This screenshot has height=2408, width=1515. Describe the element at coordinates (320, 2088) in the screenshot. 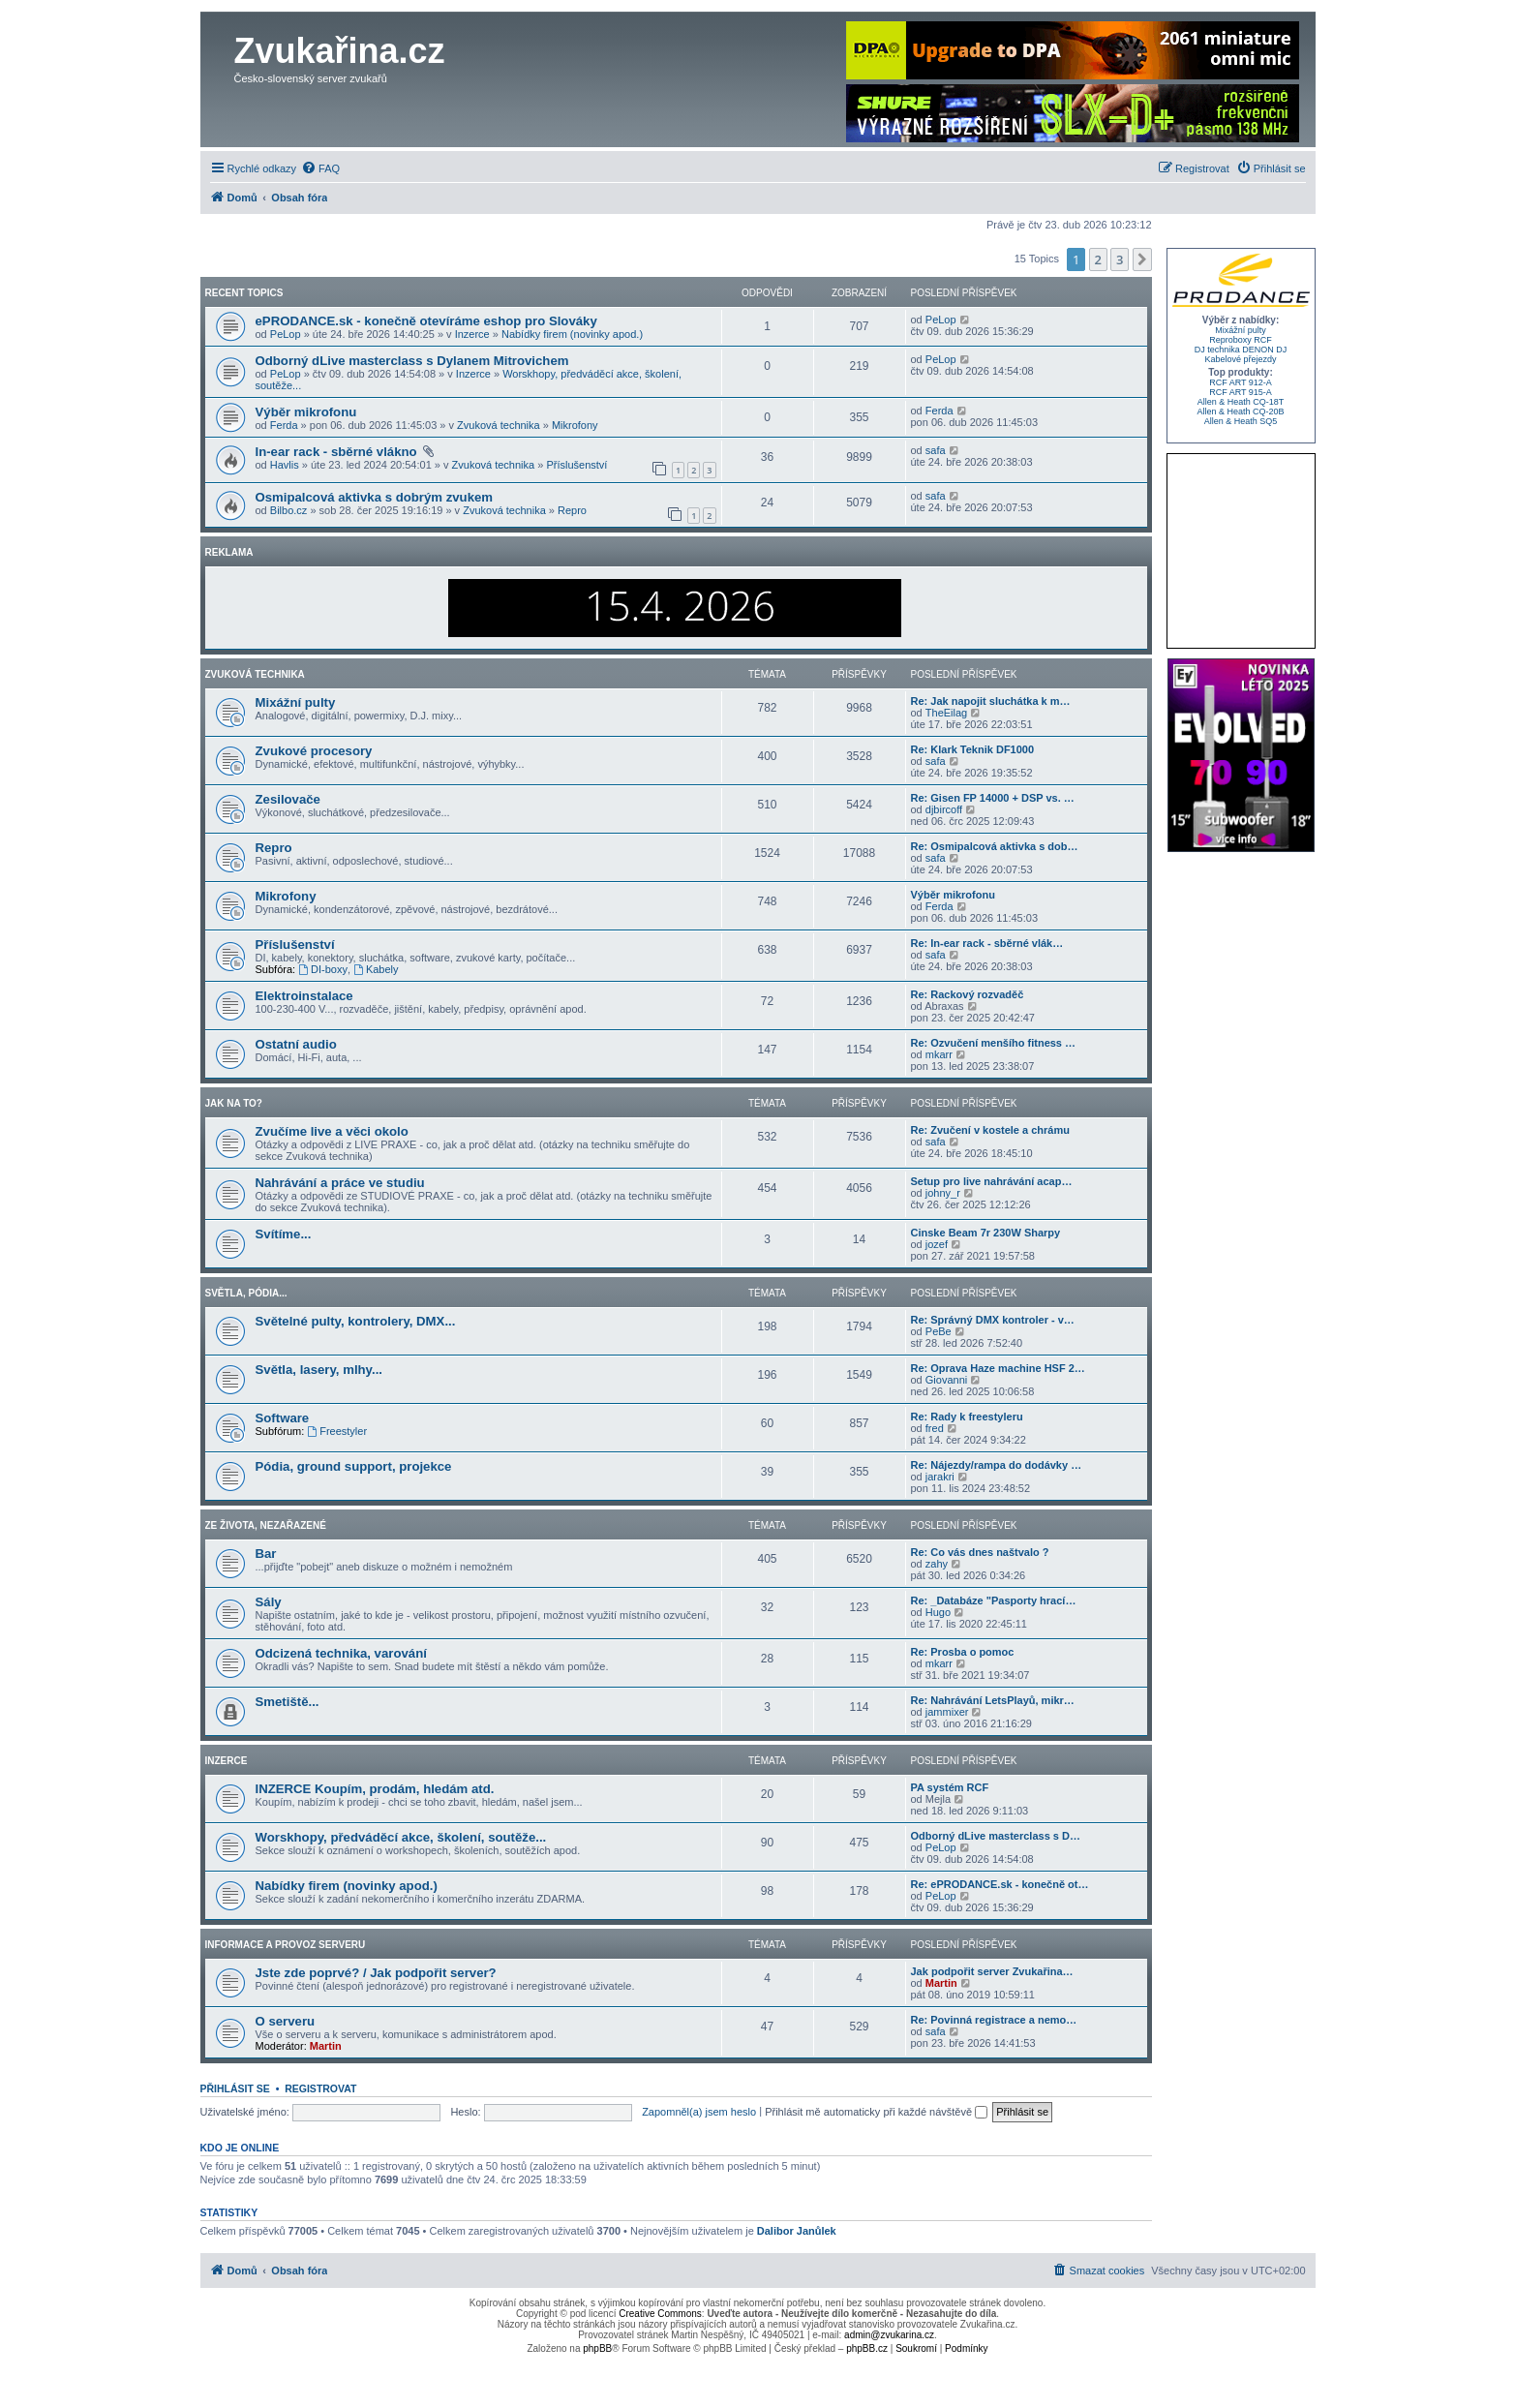

I see `Registrovat` at that location.